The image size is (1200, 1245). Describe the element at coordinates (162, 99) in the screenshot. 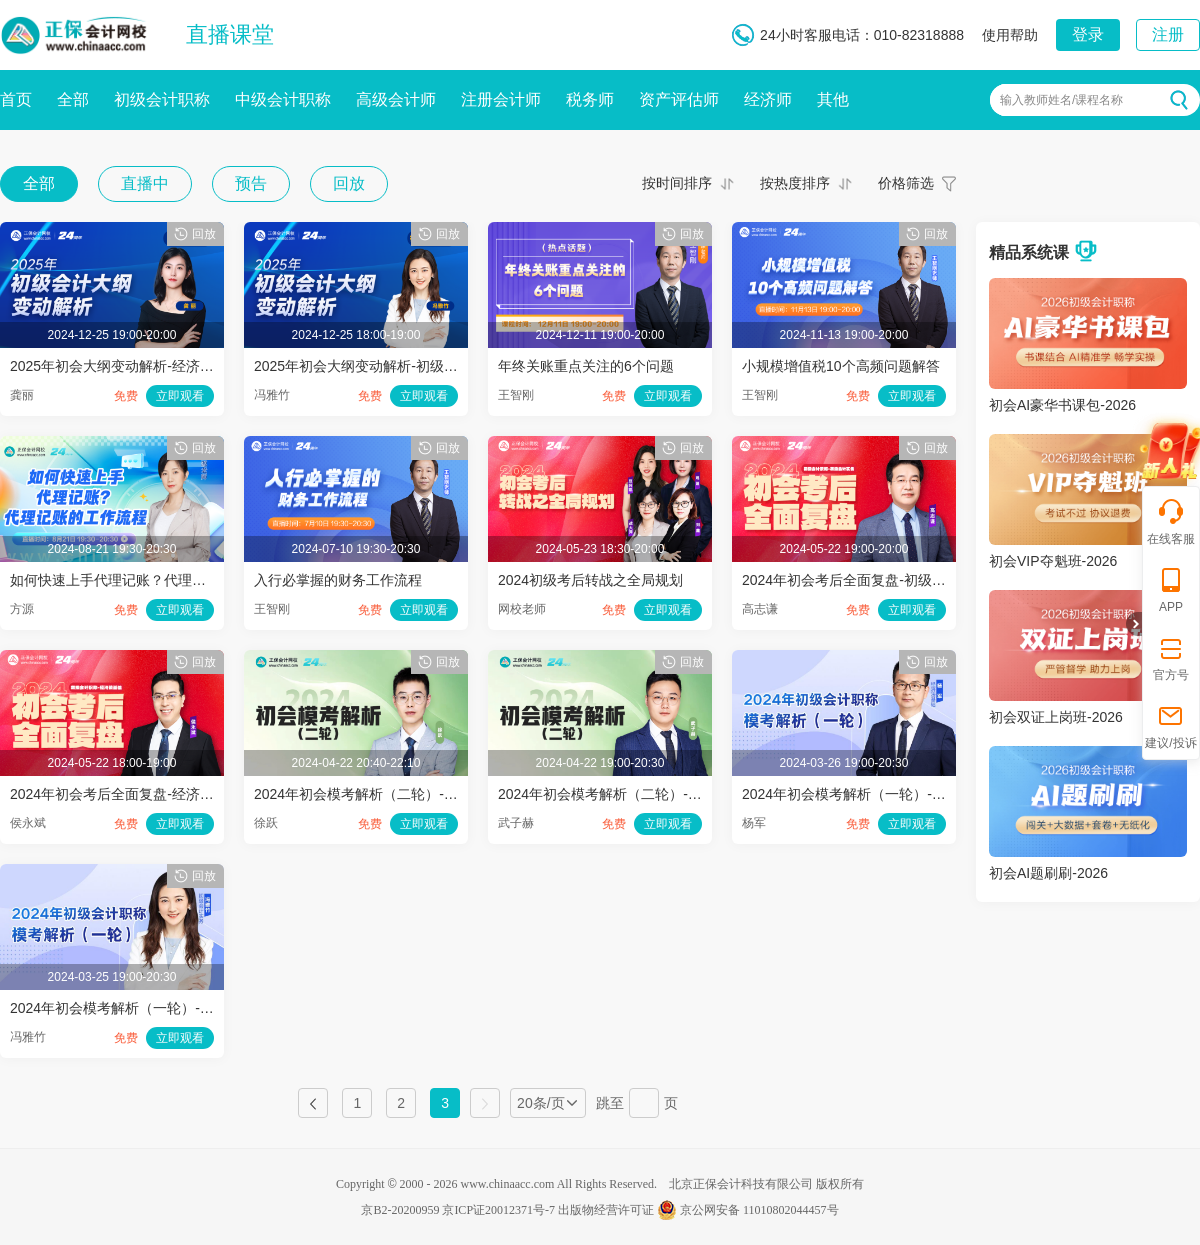

I see `初级会计职称` at that location.